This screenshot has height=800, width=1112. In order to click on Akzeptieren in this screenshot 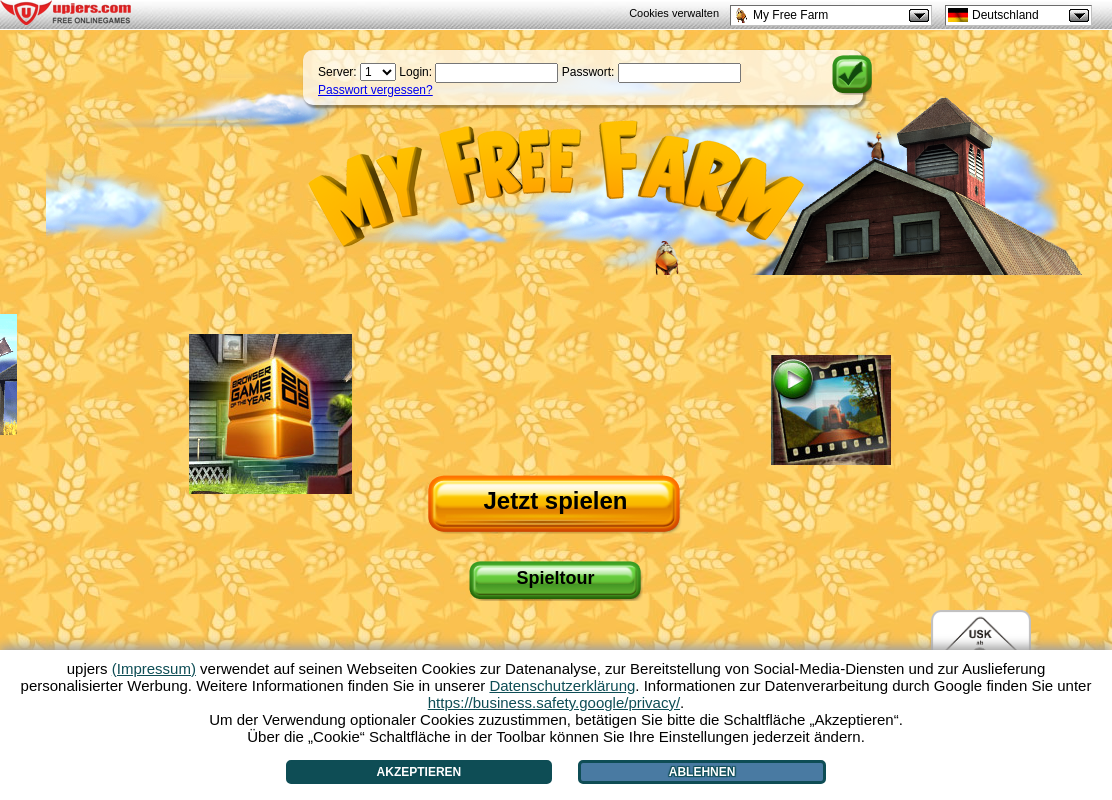, I will do `click(419, 772)`.